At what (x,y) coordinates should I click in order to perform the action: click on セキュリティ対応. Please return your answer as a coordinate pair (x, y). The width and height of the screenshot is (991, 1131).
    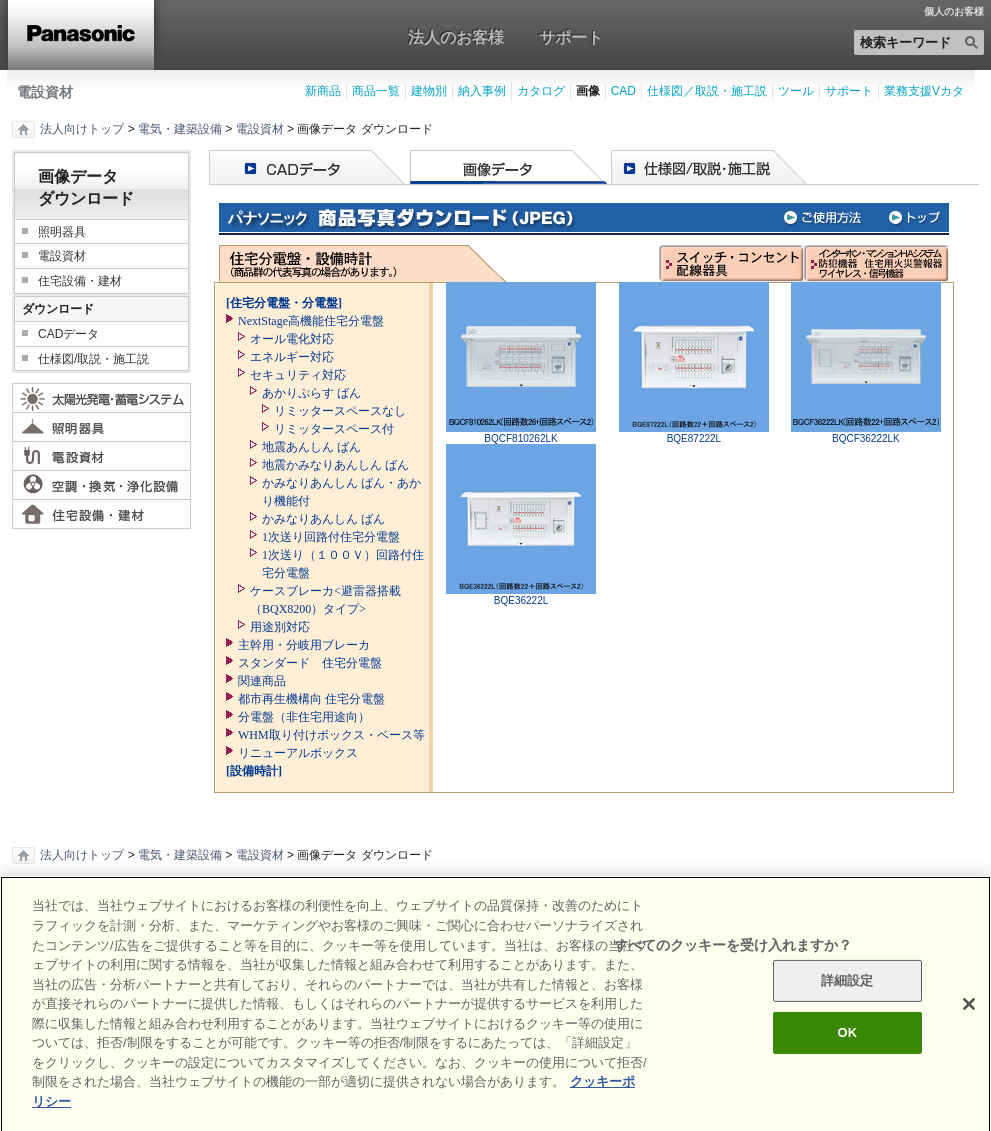
    Looking at the image, I should click on (298, 375).